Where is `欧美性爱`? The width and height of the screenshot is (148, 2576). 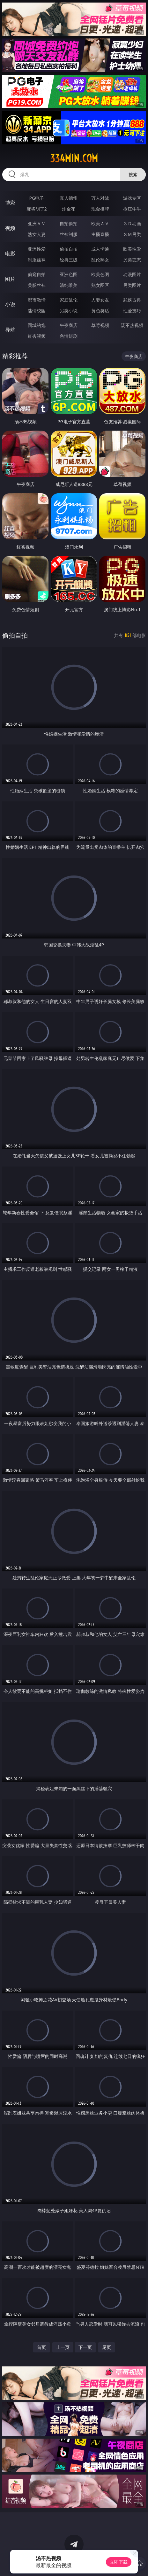 欧美性爱 is located at coordinates (132, 249).